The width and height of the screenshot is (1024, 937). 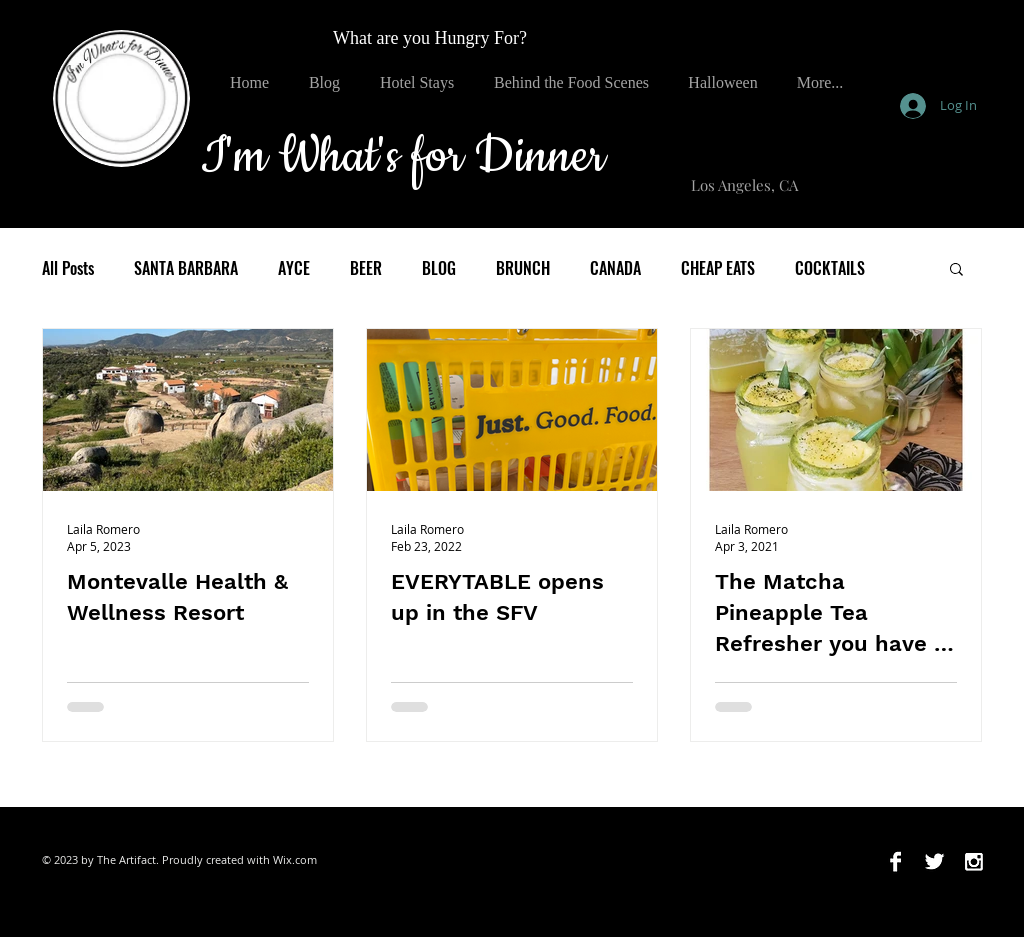 I want to click on CANADA, so click(x=615, y=268).